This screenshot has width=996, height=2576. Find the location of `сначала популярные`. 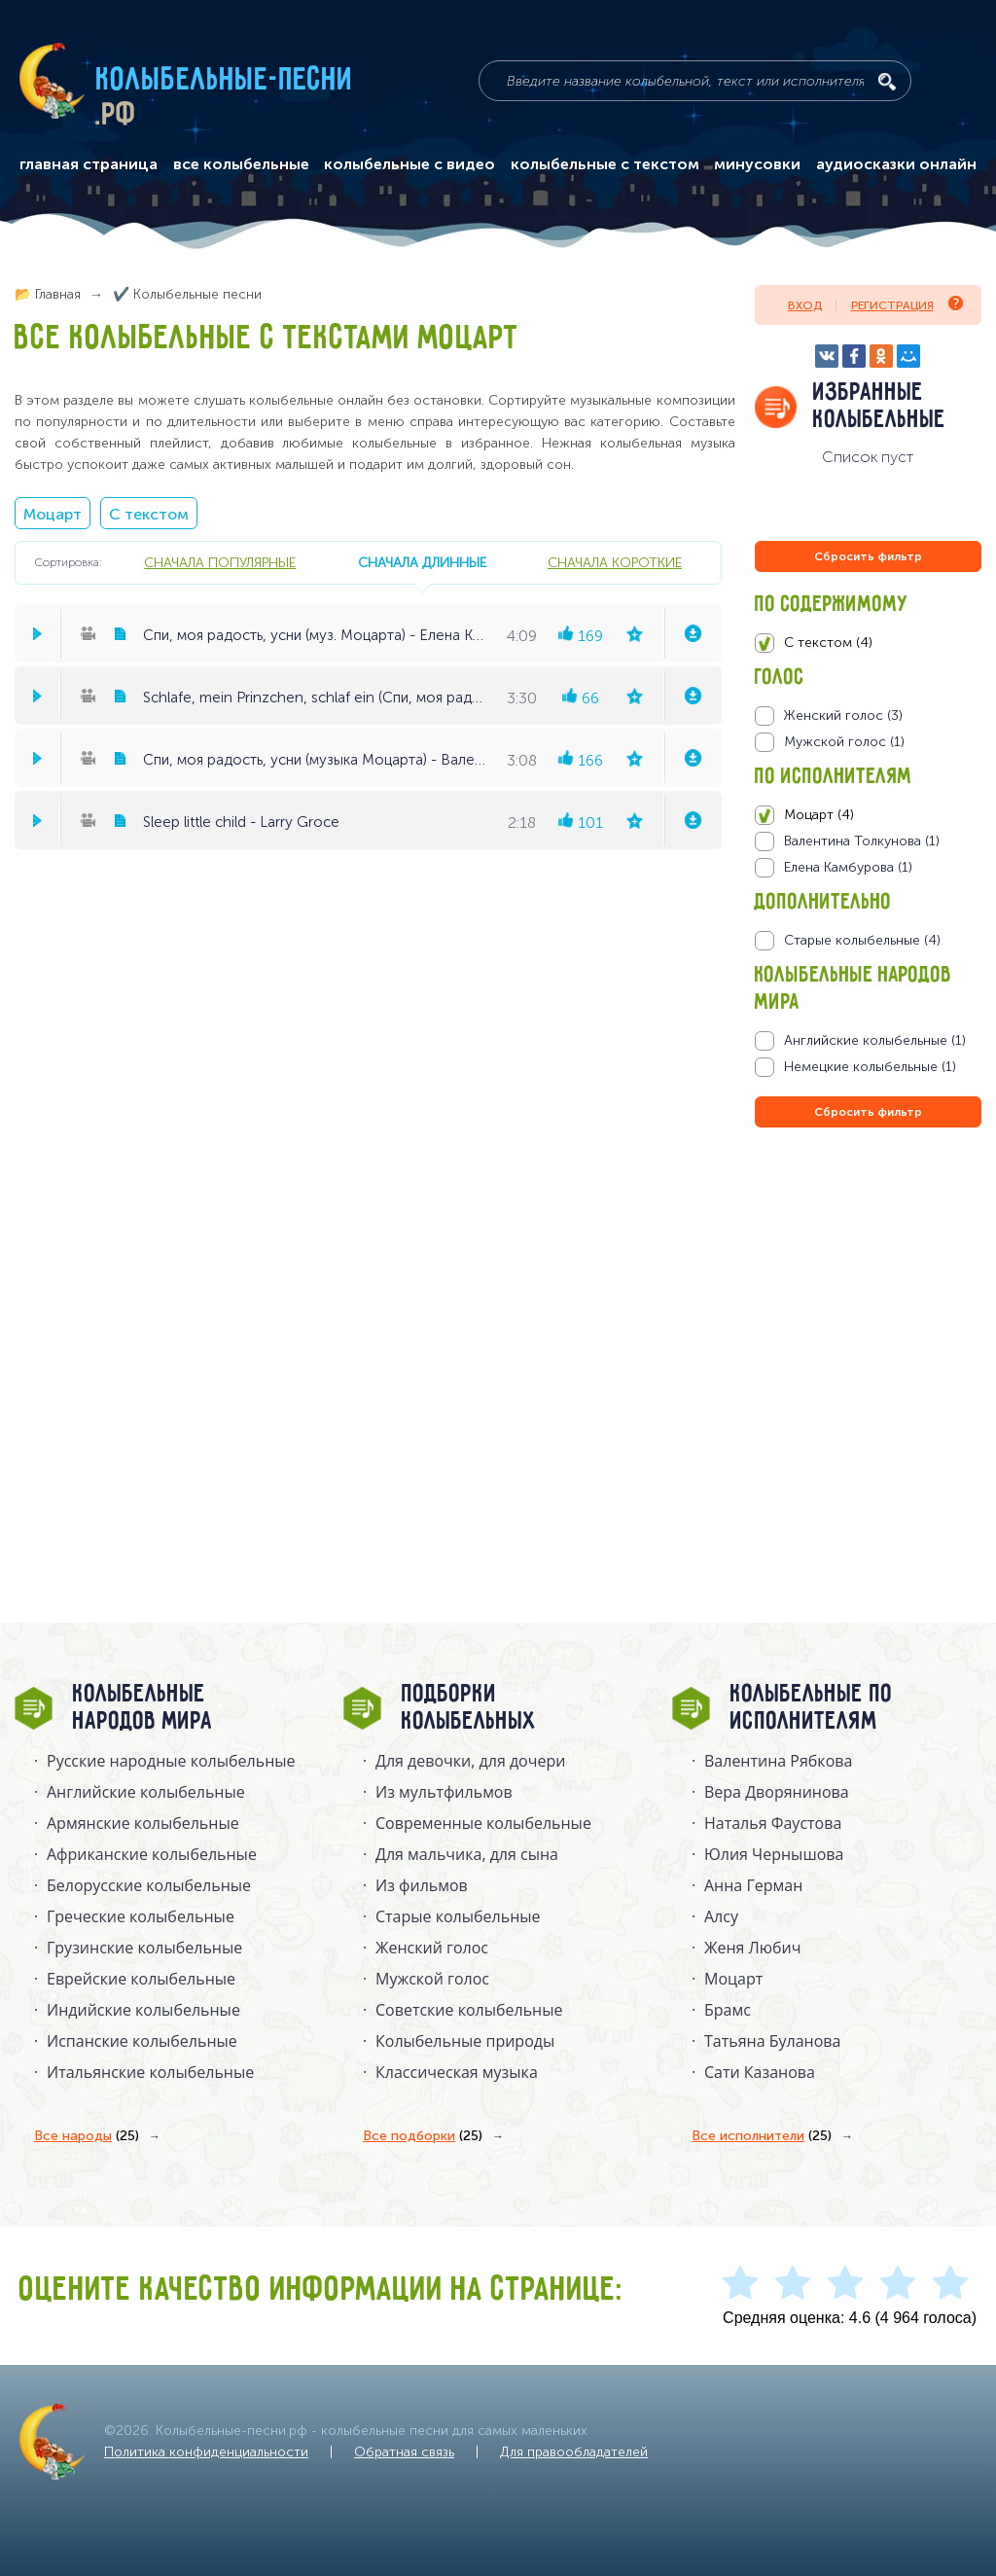

сначала популярные is located at coordinates (220, 562).